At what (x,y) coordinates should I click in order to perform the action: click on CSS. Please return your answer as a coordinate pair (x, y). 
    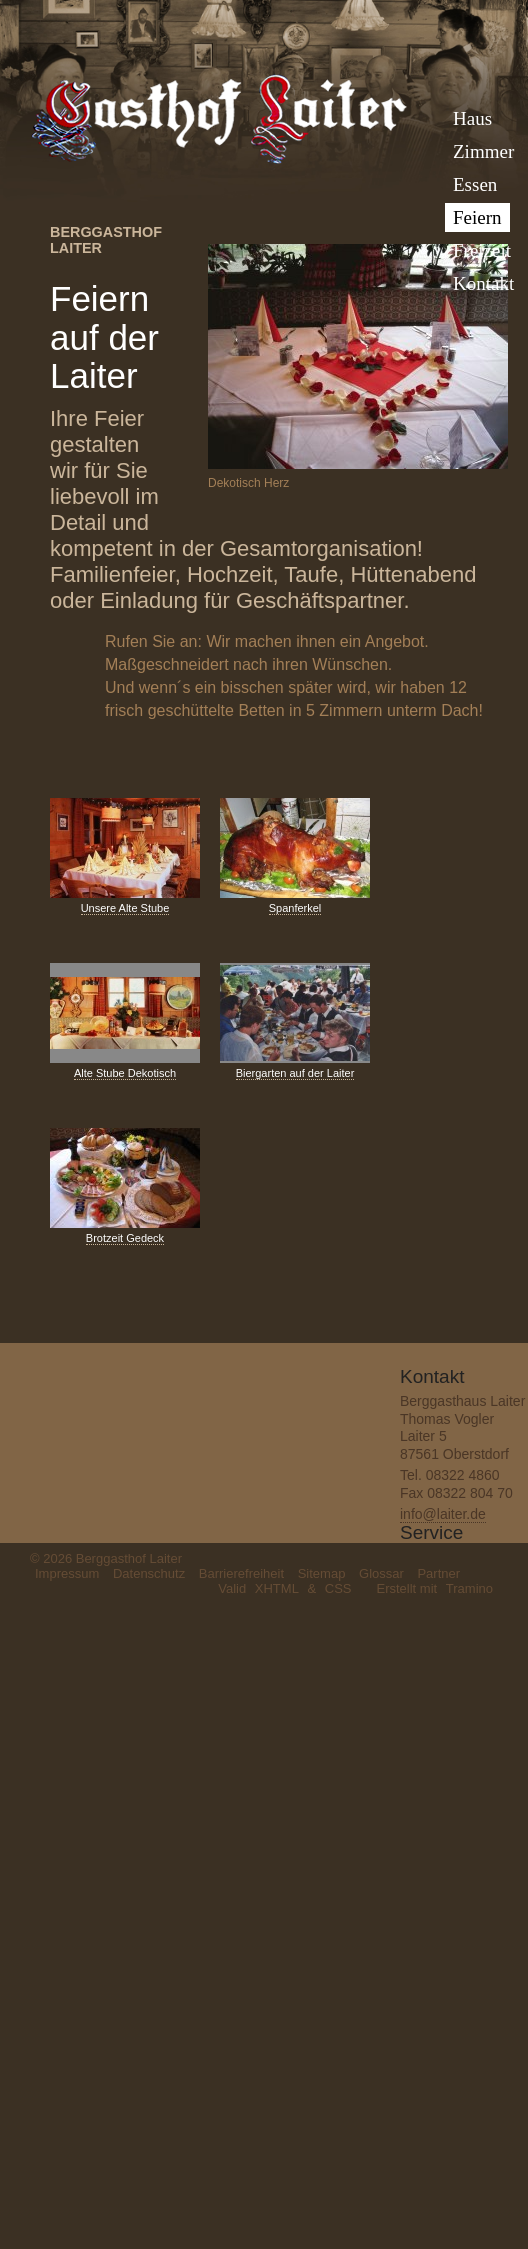
    Looking at the image, I should click on (338, 1588).